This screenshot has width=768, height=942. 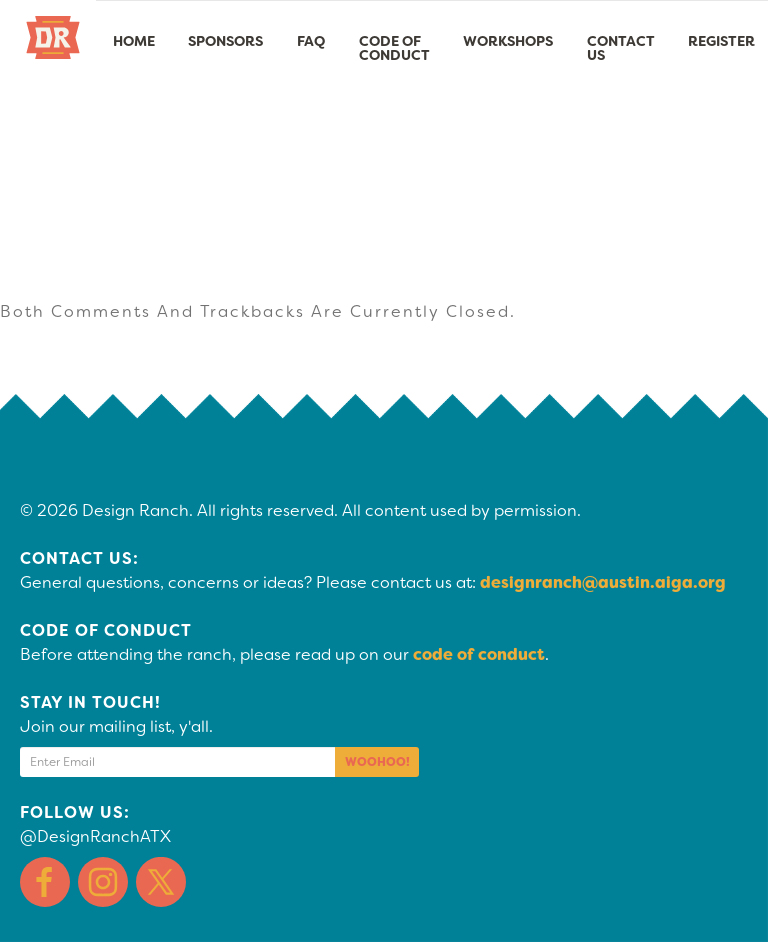 What do you see at coordinates (621, 48) in the screenshot?
I see `Contact Us` at bounding box center [621, 48].